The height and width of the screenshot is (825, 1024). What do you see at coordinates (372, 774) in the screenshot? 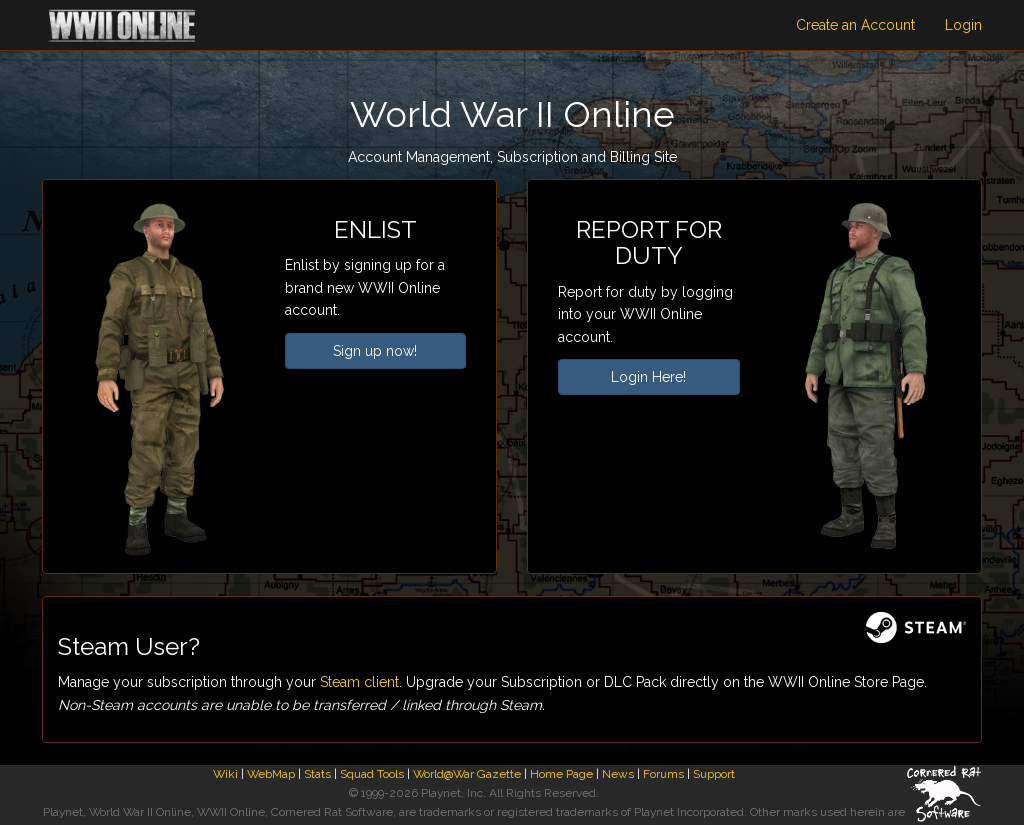
I see `Squad Tools` at bounding box center [372, 774].